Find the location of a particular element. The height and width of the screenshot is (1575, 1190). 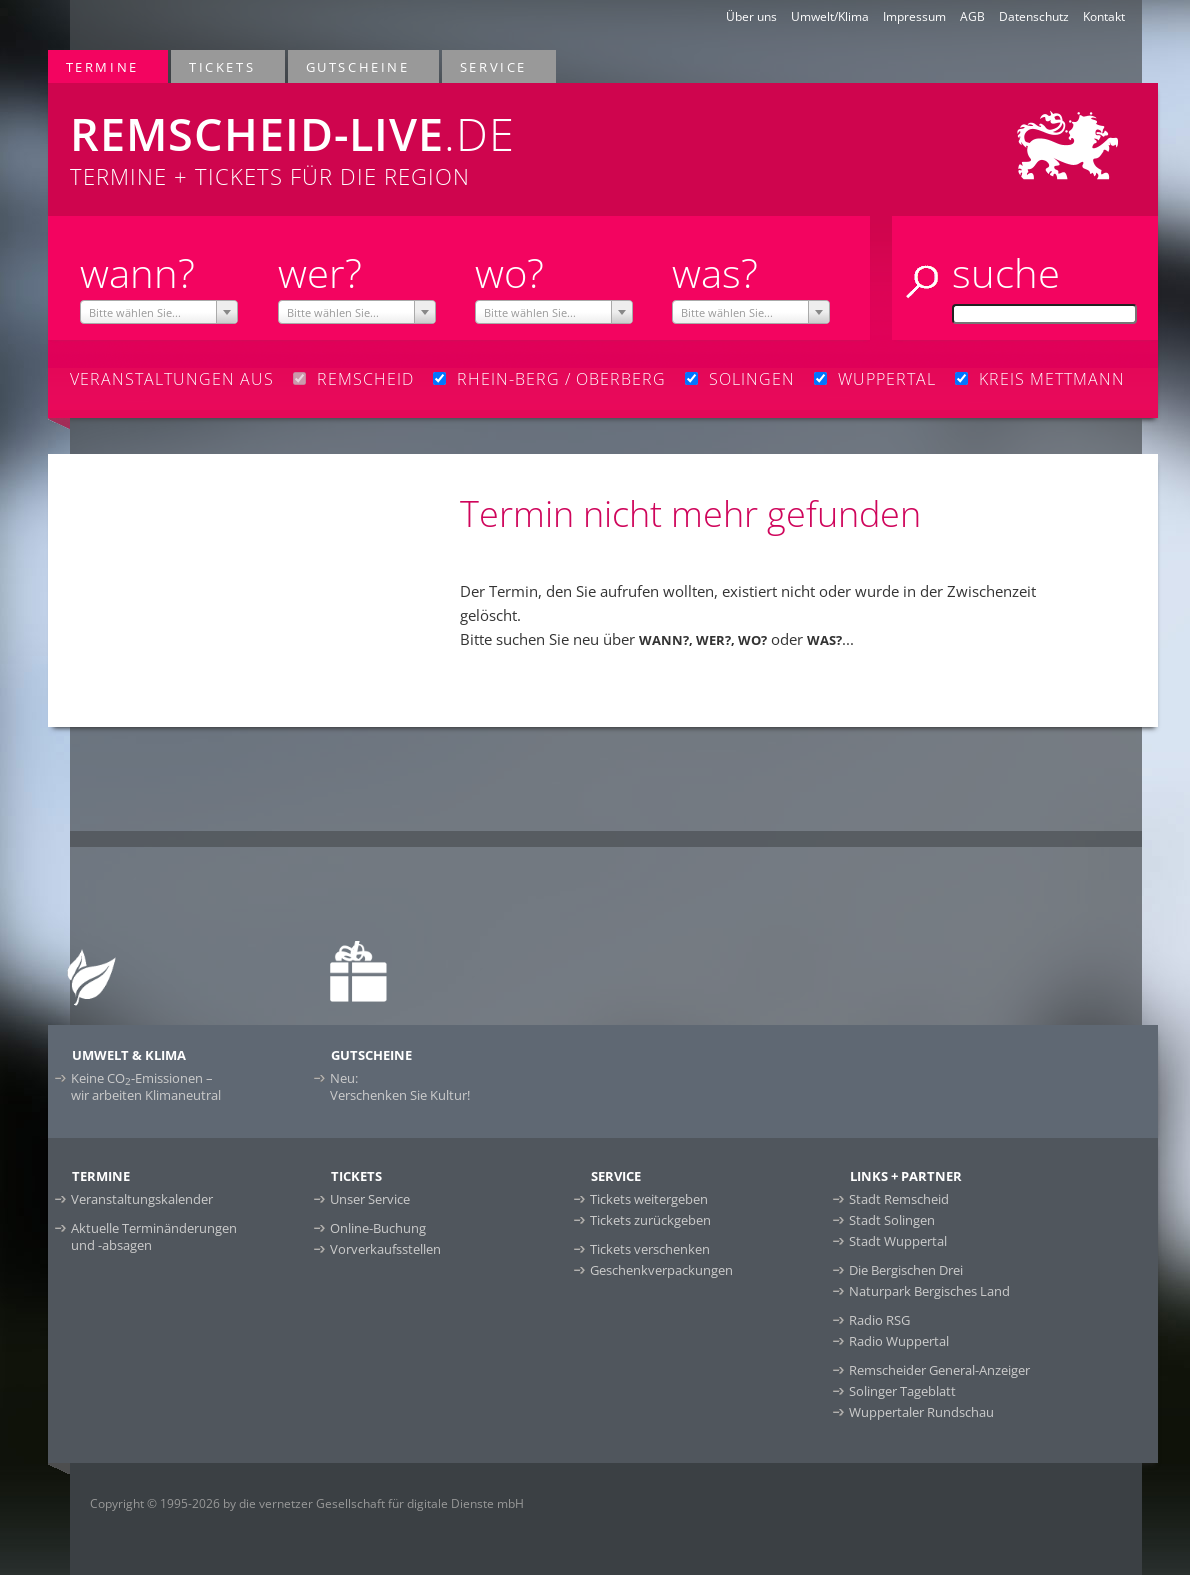

Tickets verschenken is located at coordinates (650, 1249).